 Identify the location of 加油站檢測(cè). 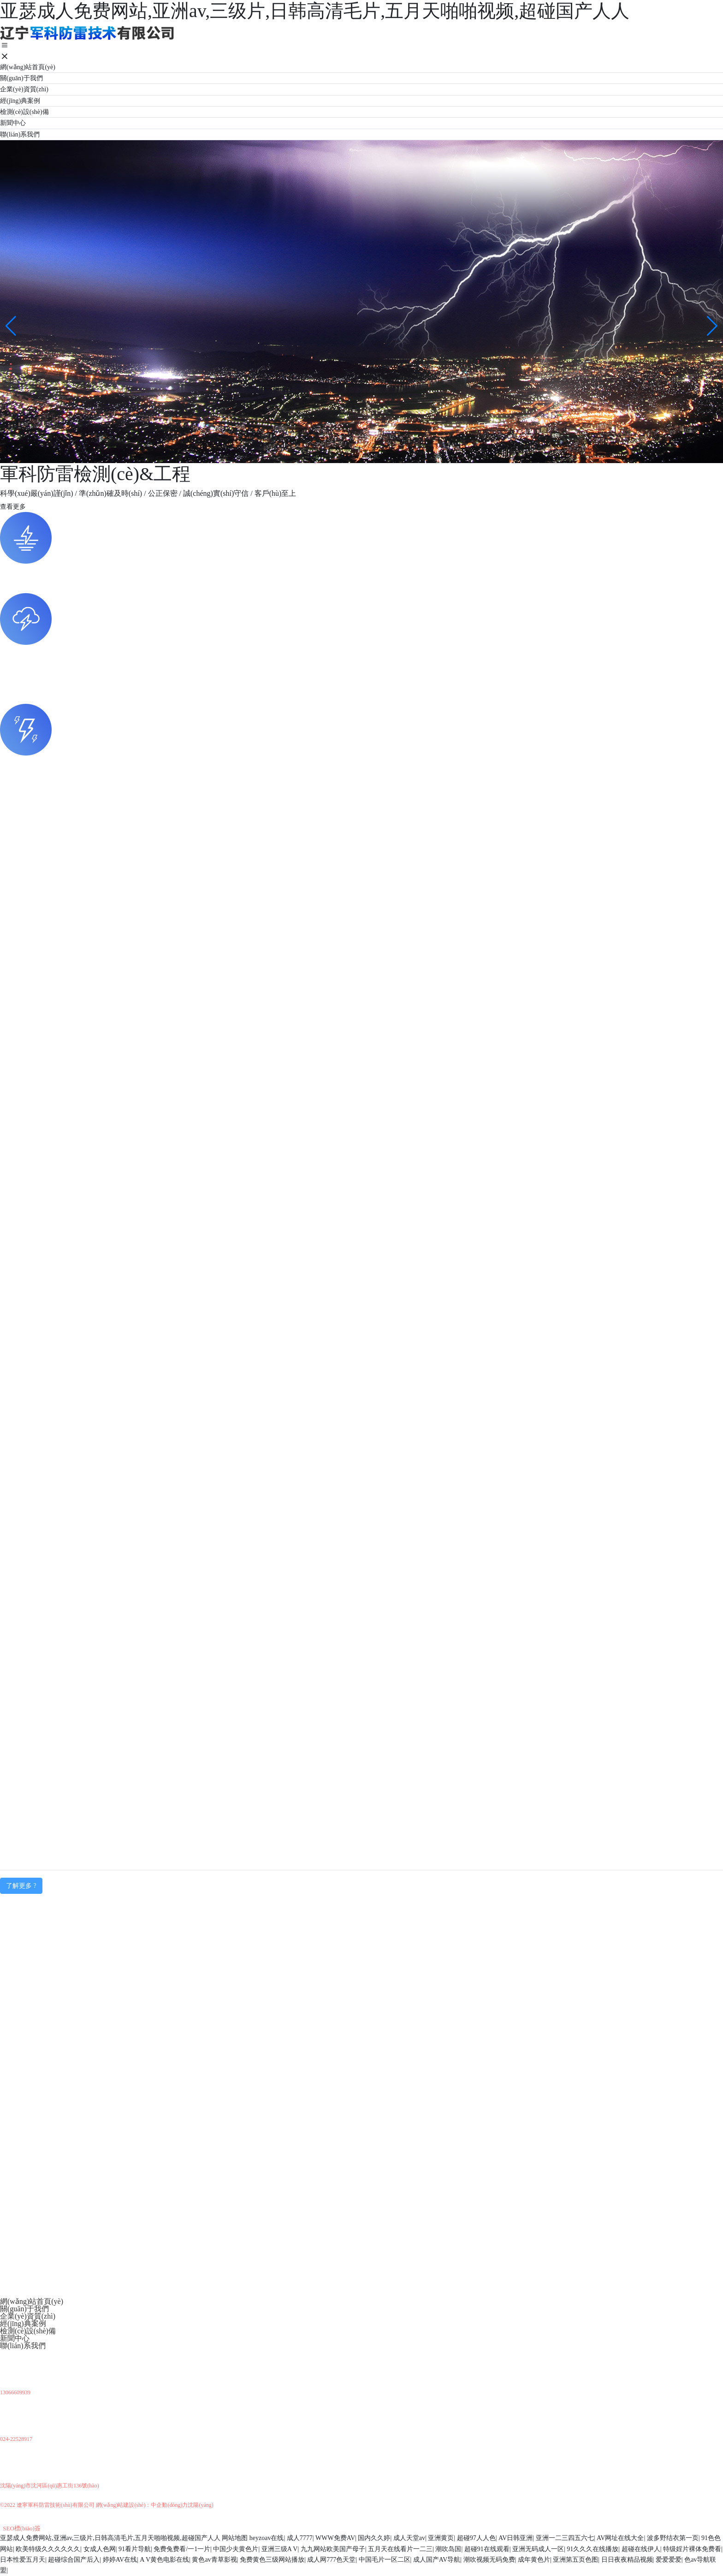
(24, 1800).